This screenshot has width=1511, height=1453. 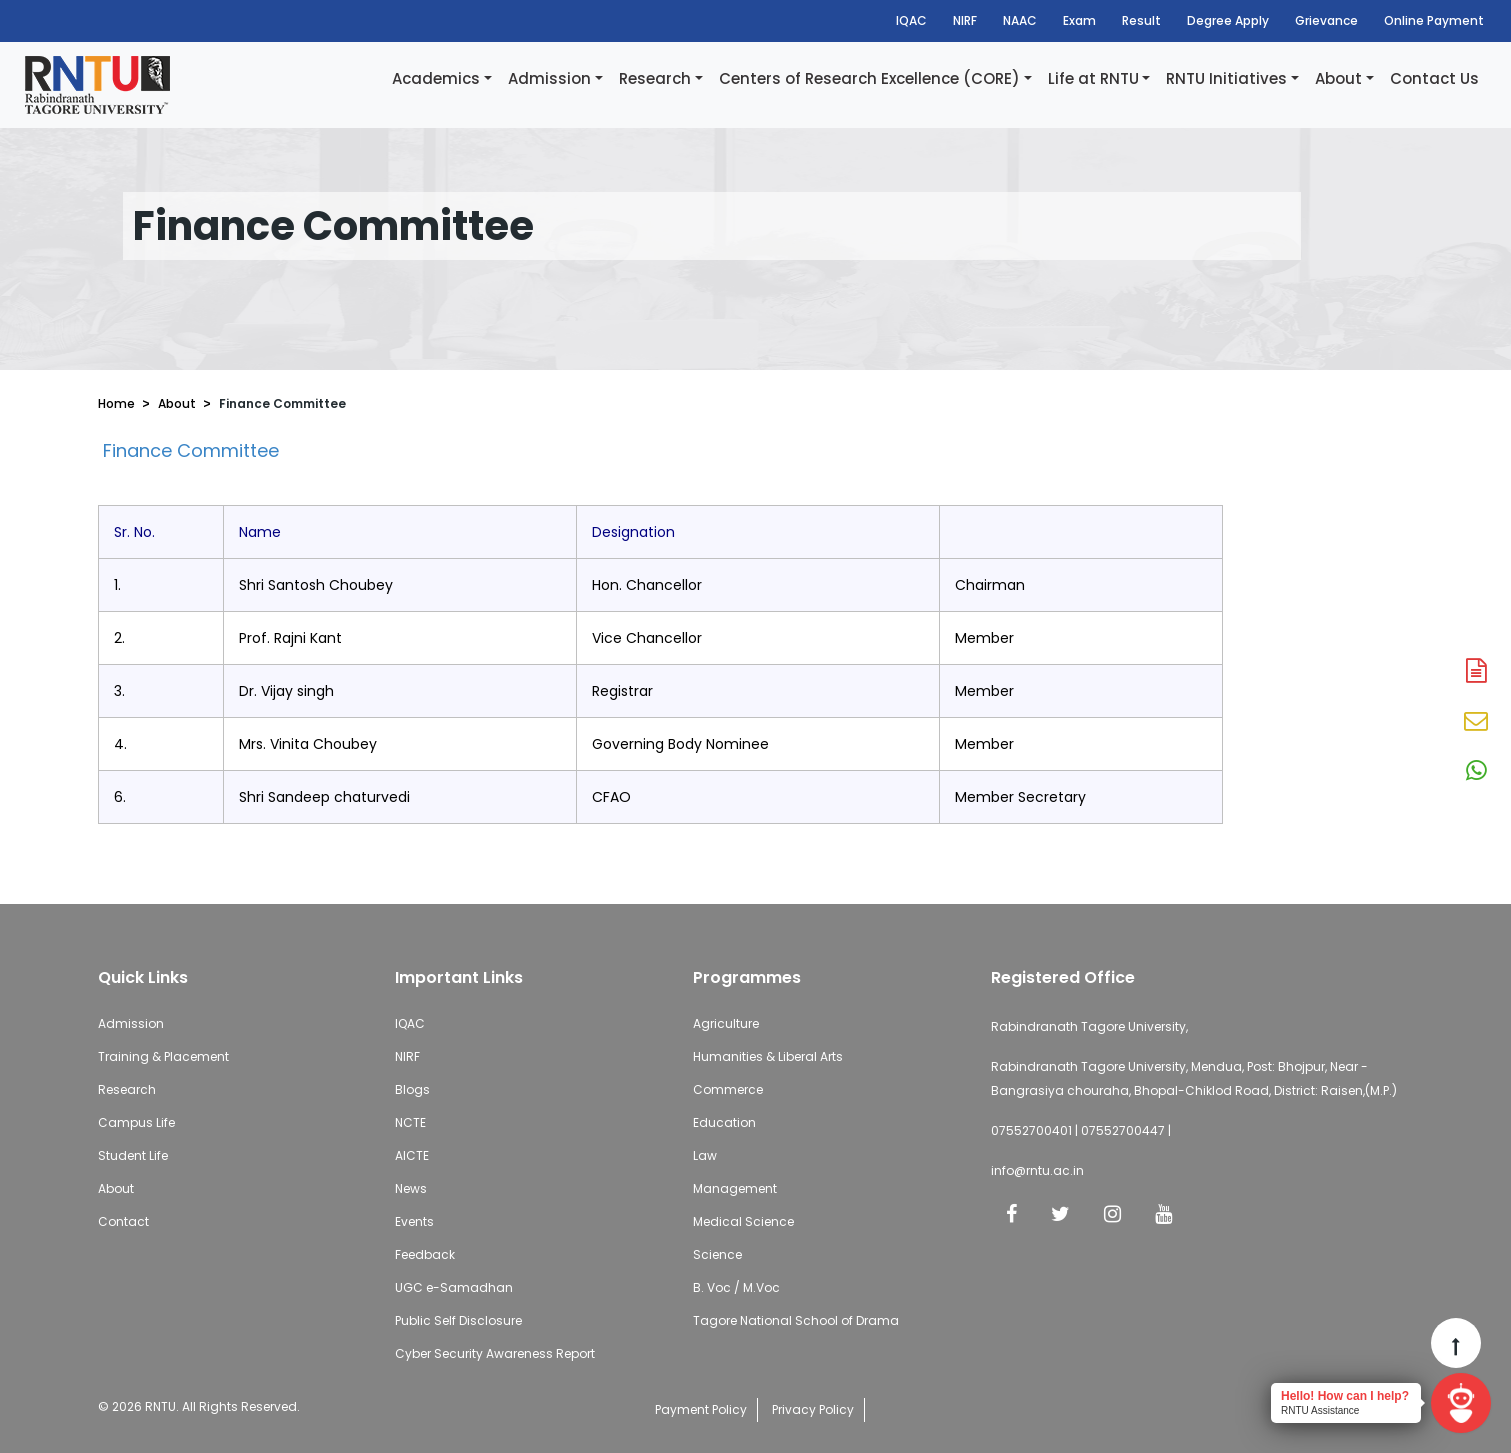 What do you see at coordinates (717, 1254) in the screenshot?
I see `Science` at bounding box center [717, 1254].